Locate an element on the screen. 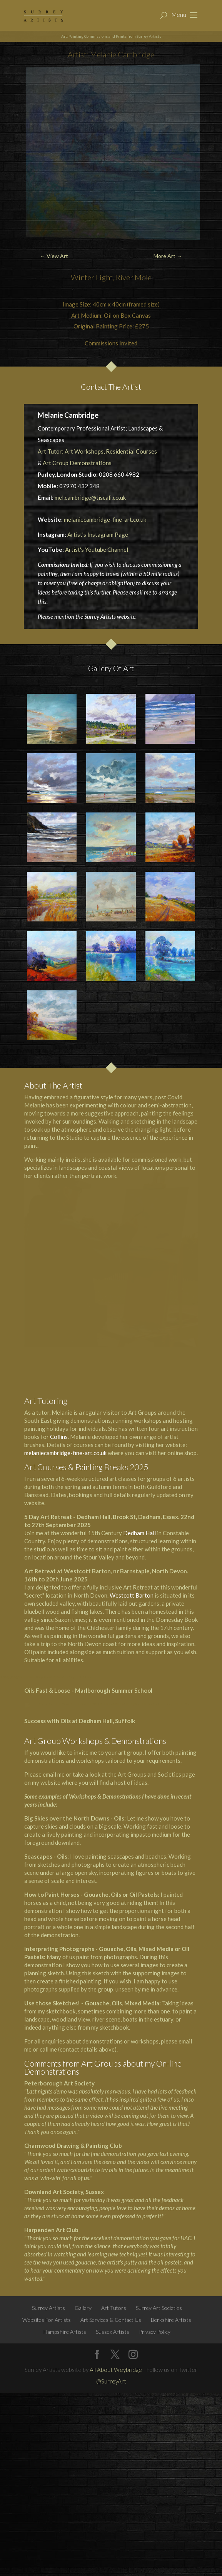 The image size is (222, 2576). Privacy Policy is located at coordinates (154, 2331).